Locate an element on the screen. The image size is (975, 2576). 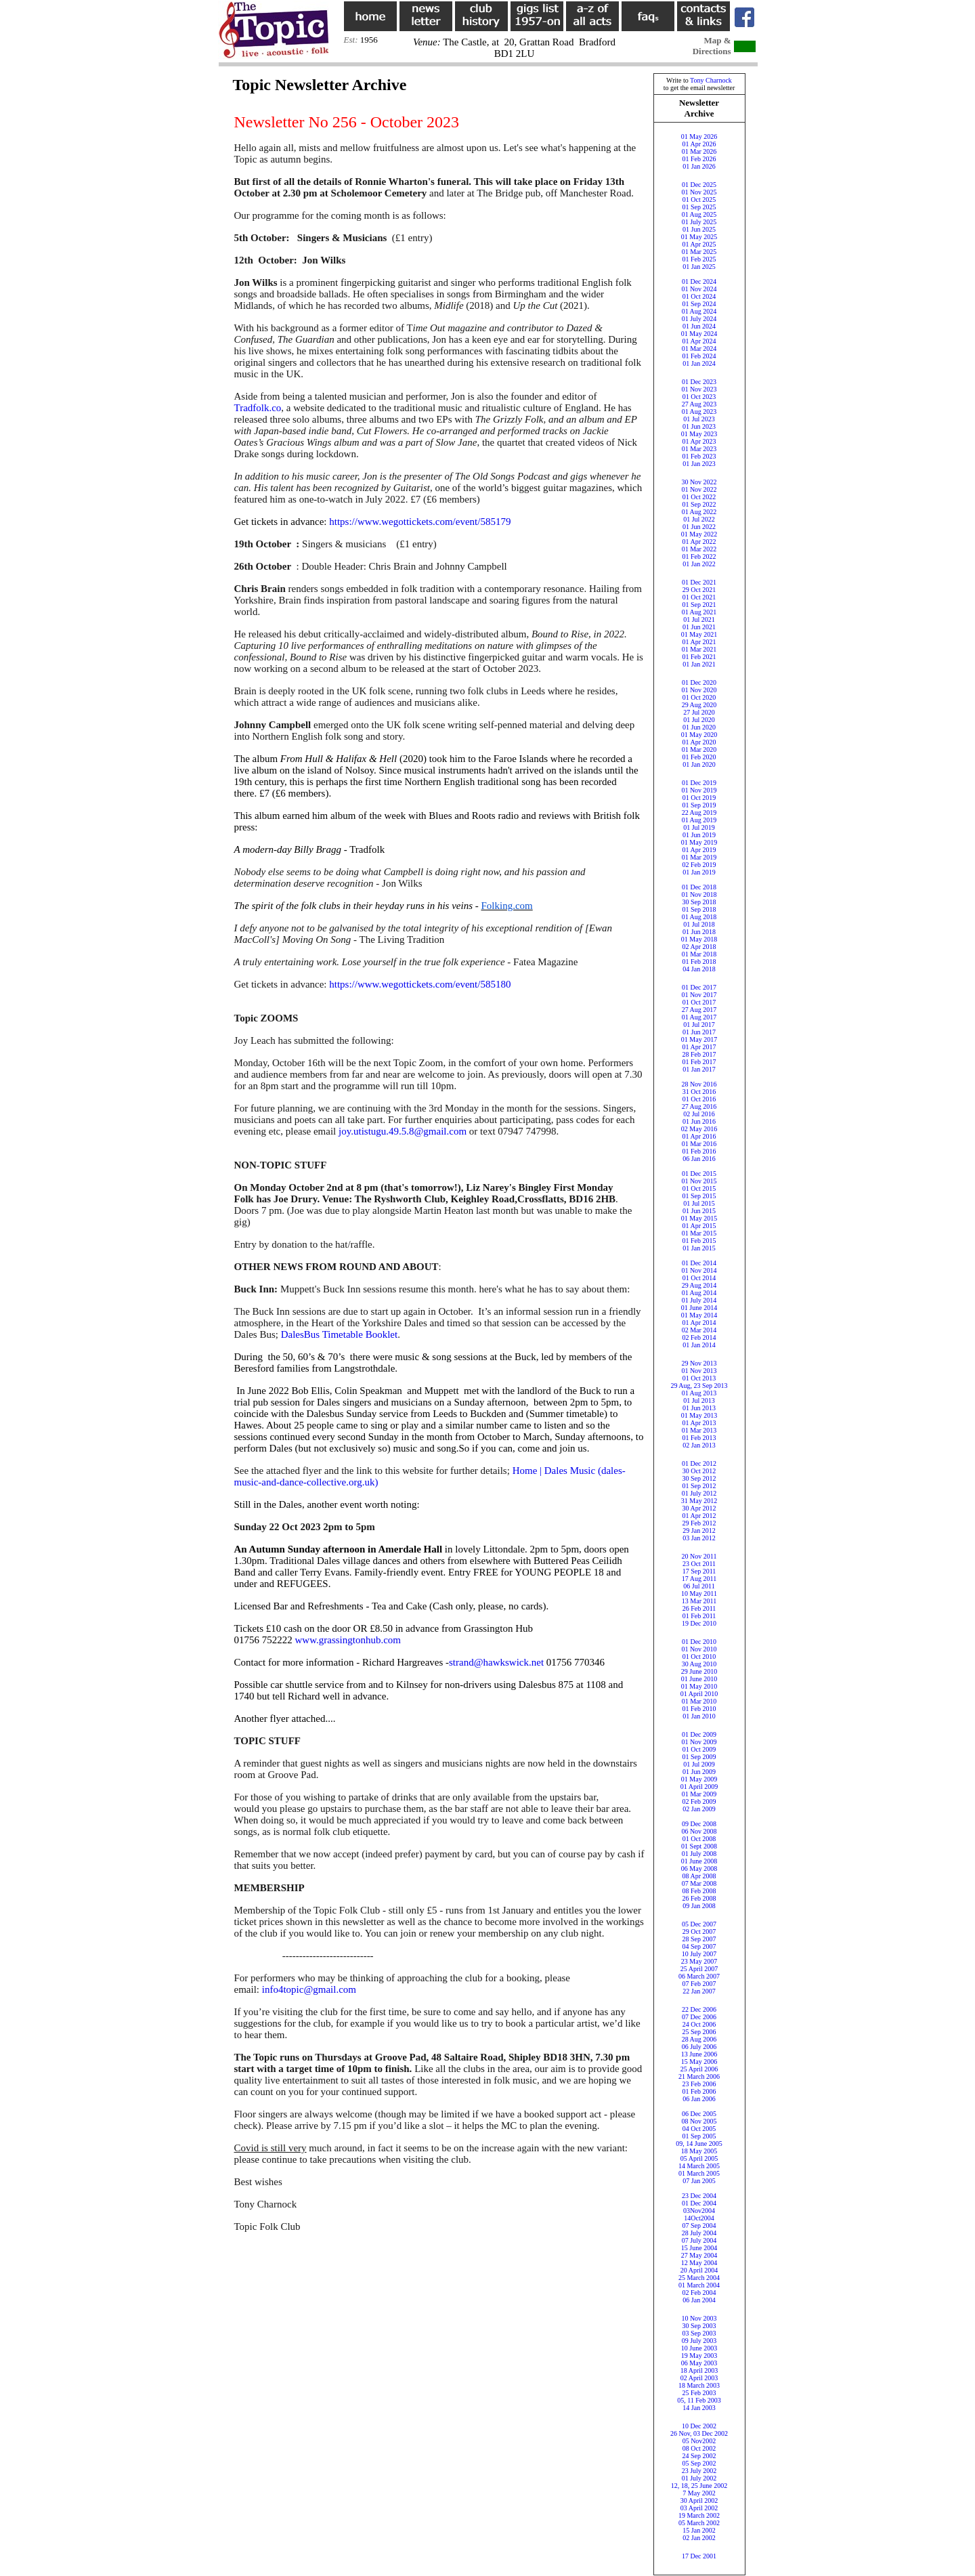
29 Nov 2013 is located at coordinates (698, 1363).